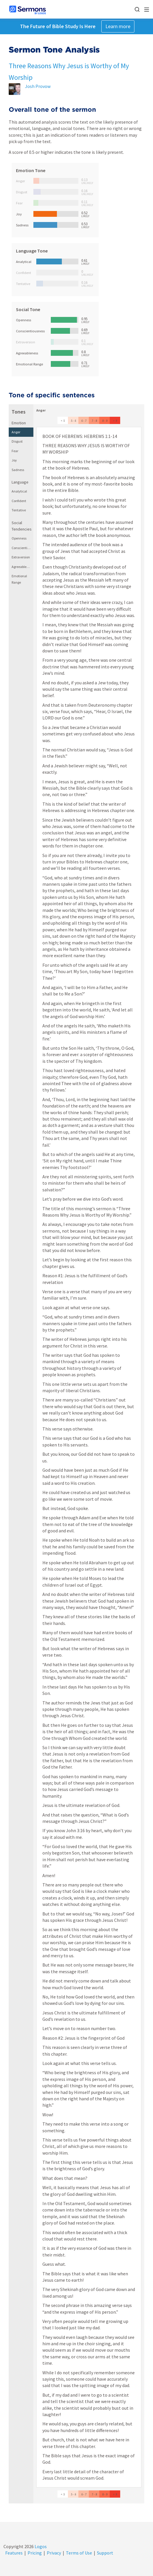  I want to click on Logos, so click(40, 2546).